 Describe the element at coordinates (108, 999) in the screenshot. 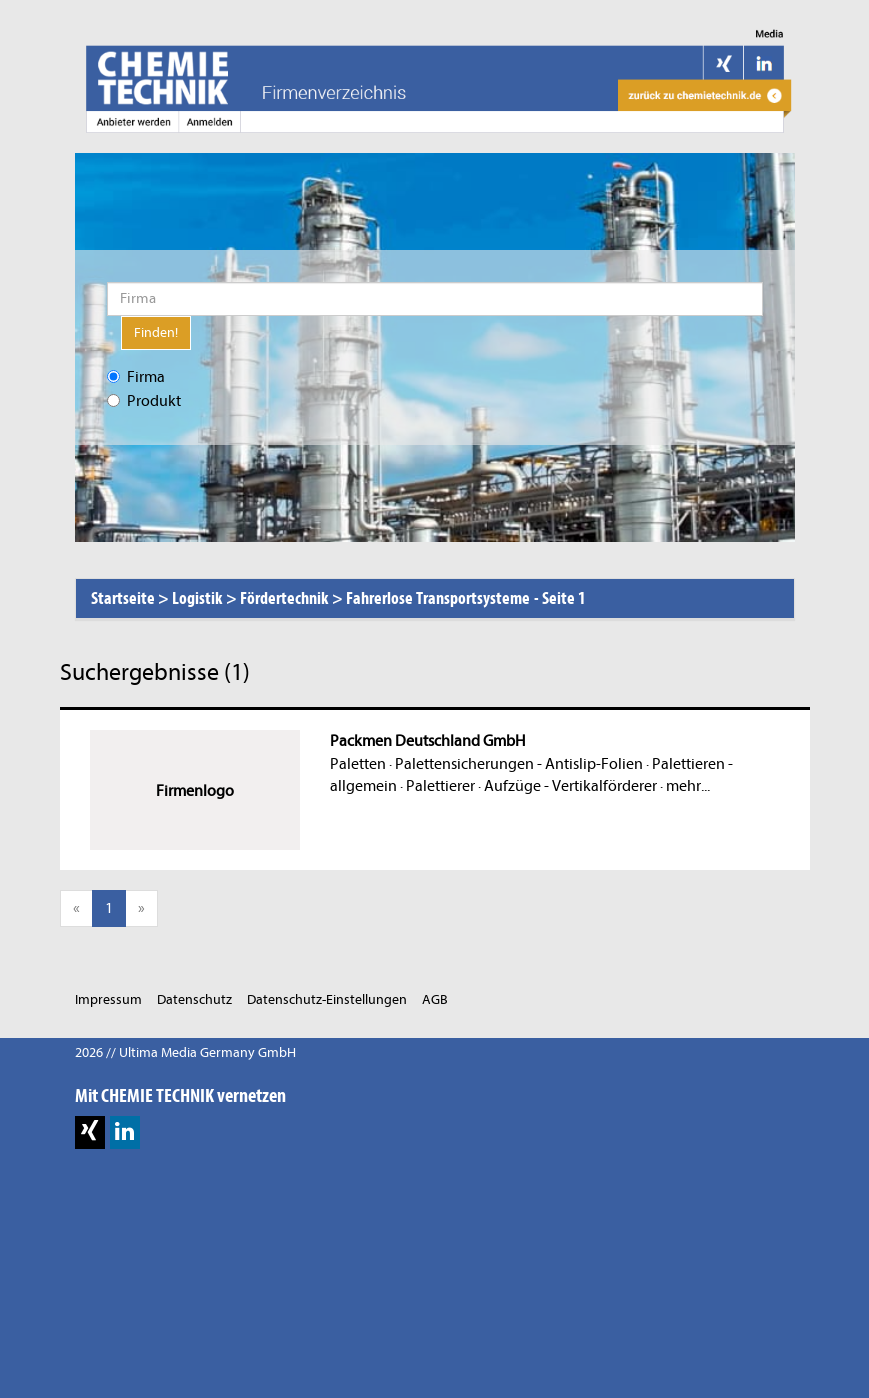

I see `Impressum` at that location.